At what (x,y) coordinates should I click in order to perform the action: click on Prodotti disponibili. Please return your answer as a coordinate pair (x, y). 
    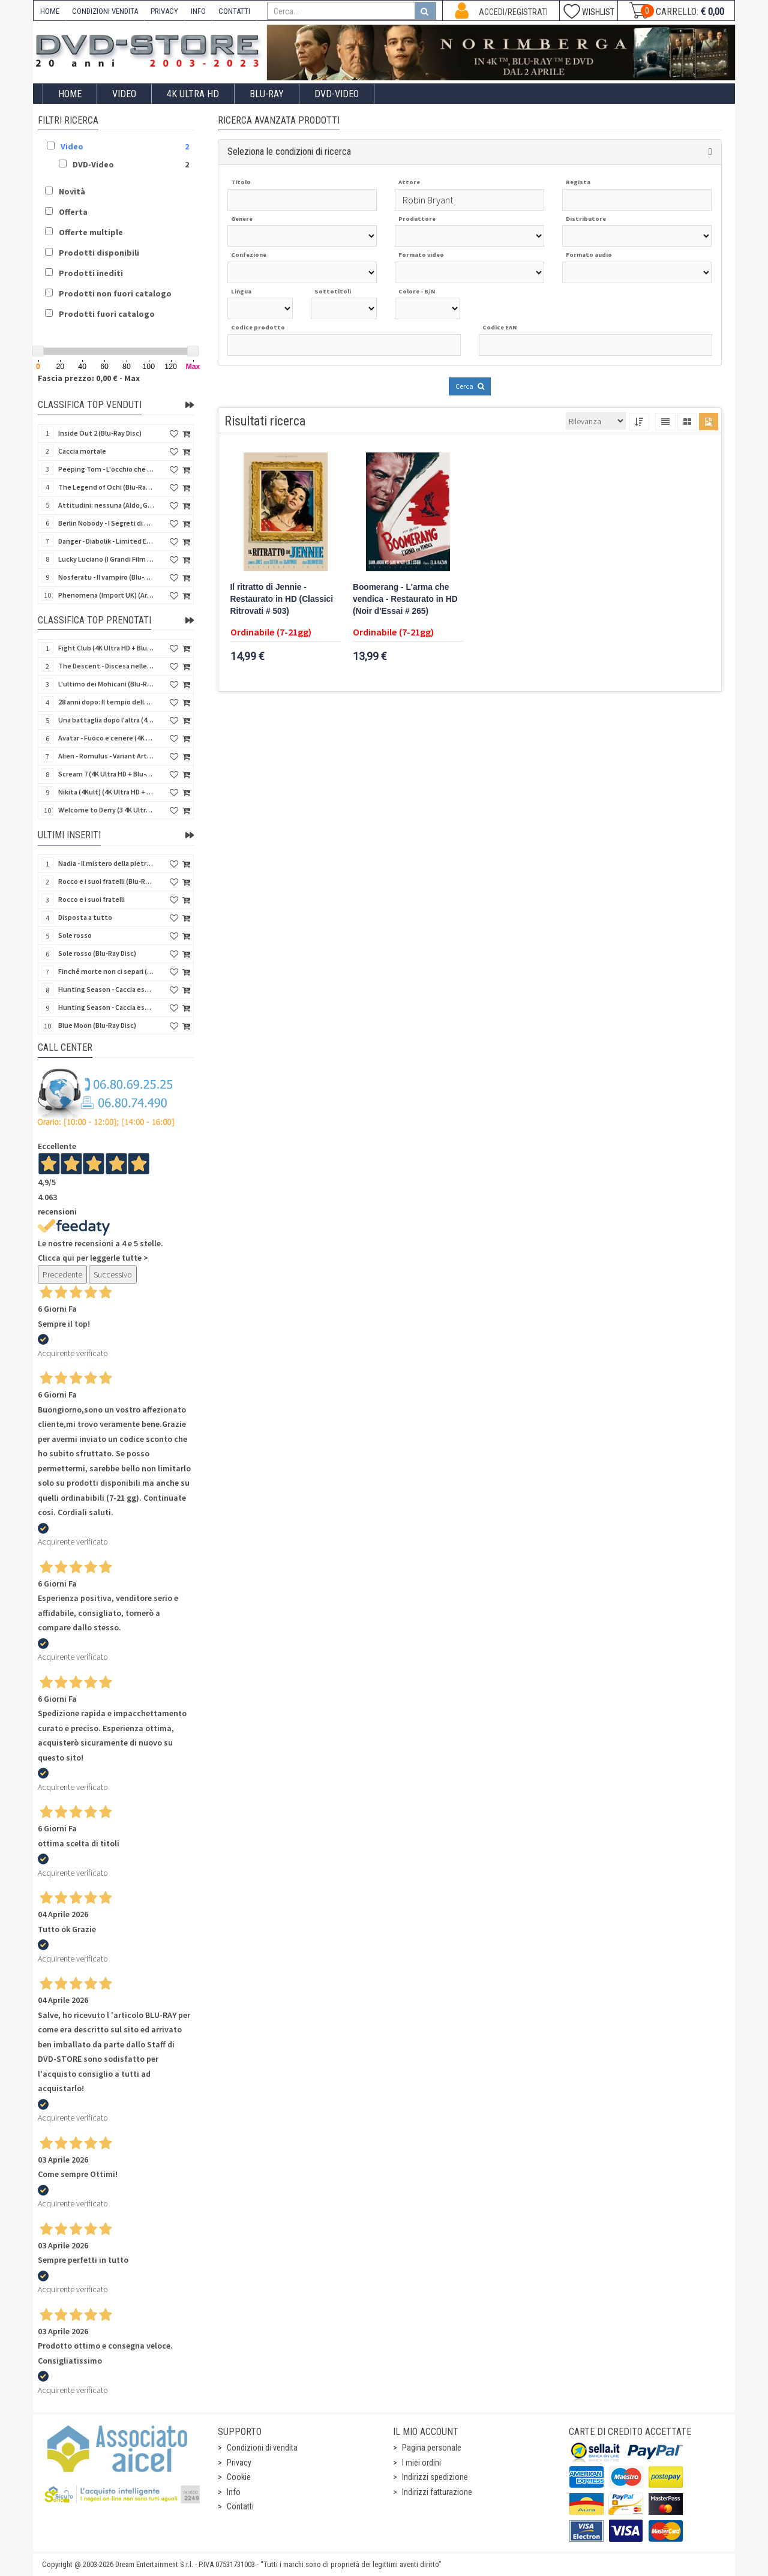
    Looking at the image, I should click on (99, 252).